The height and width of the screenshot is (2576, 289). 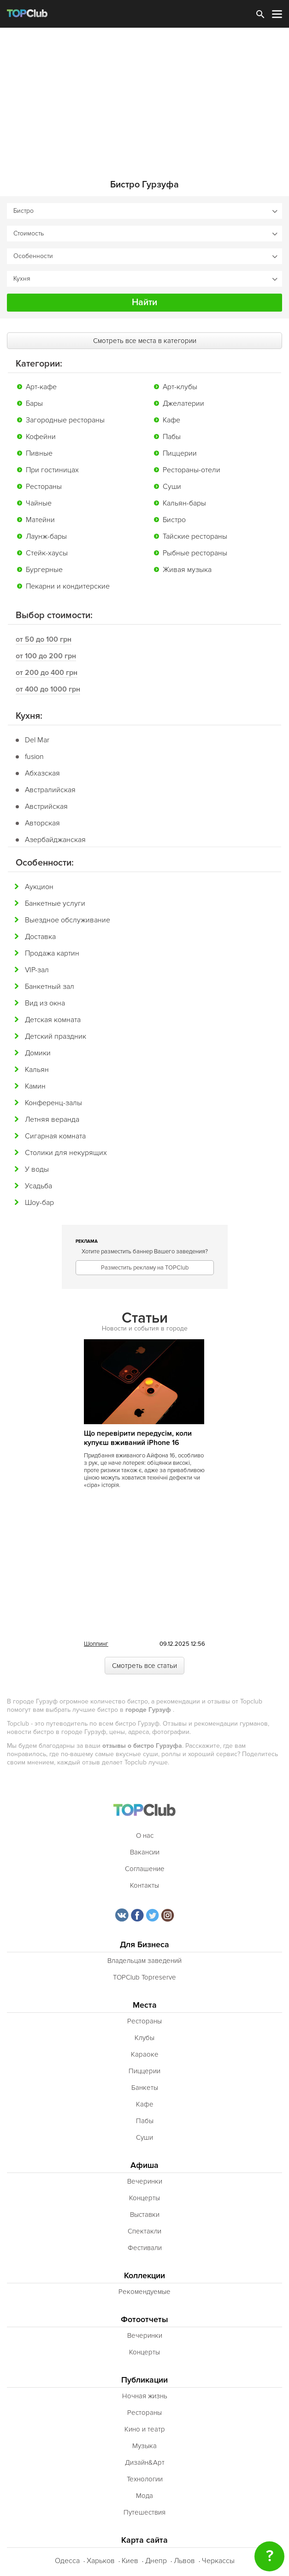 What do you see at coordinates (145, 2005) in the screenshot?
I see `Места` at bounding box center [145, 2005].